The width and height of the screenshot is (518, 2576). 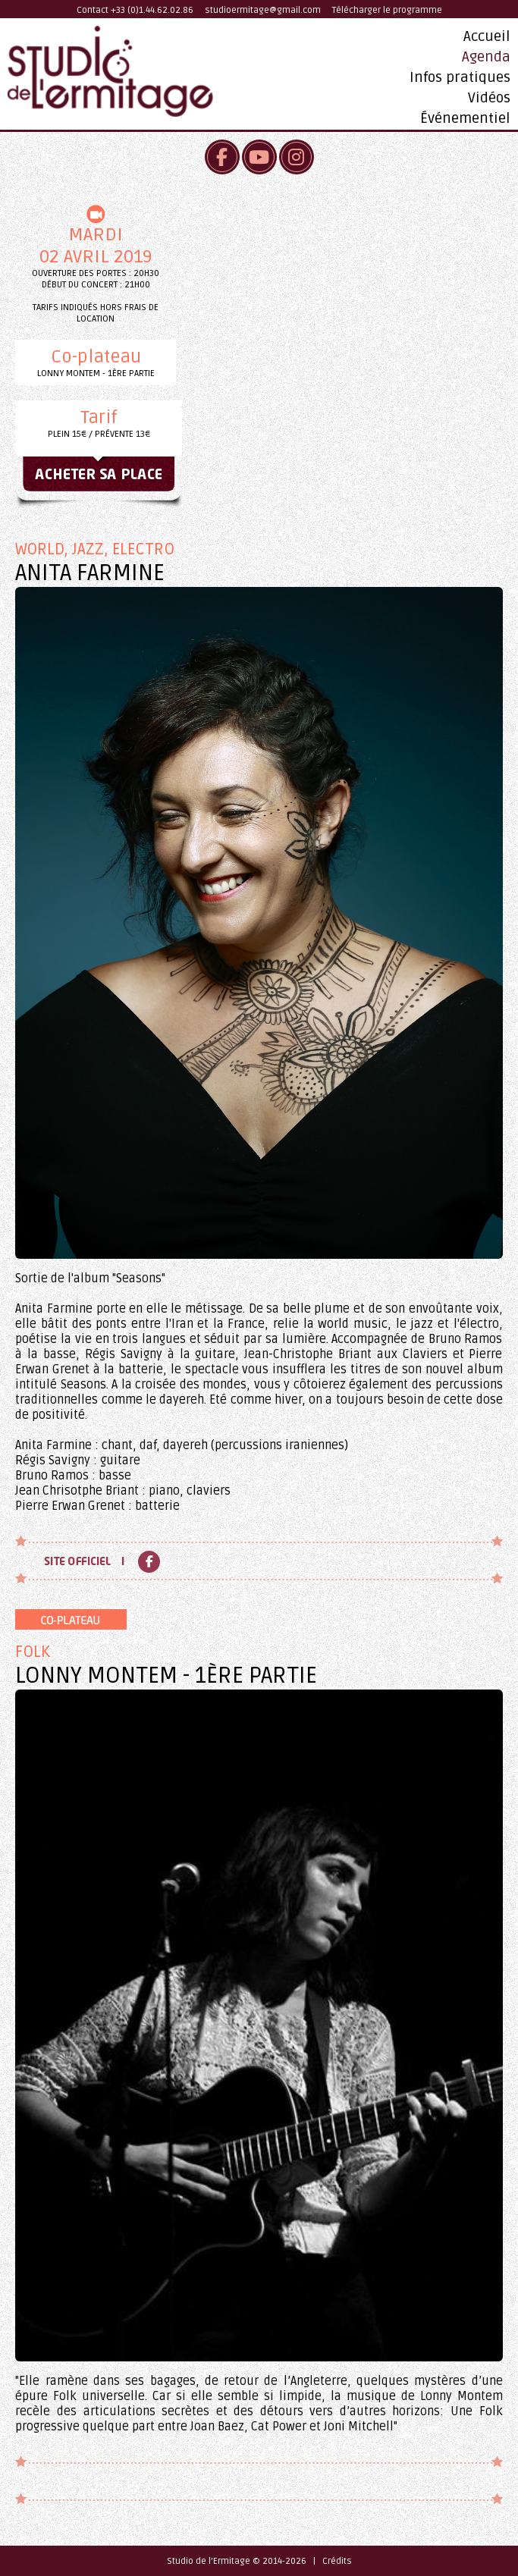 I want to click on Infos pratiques, so click(x=460, y=77).